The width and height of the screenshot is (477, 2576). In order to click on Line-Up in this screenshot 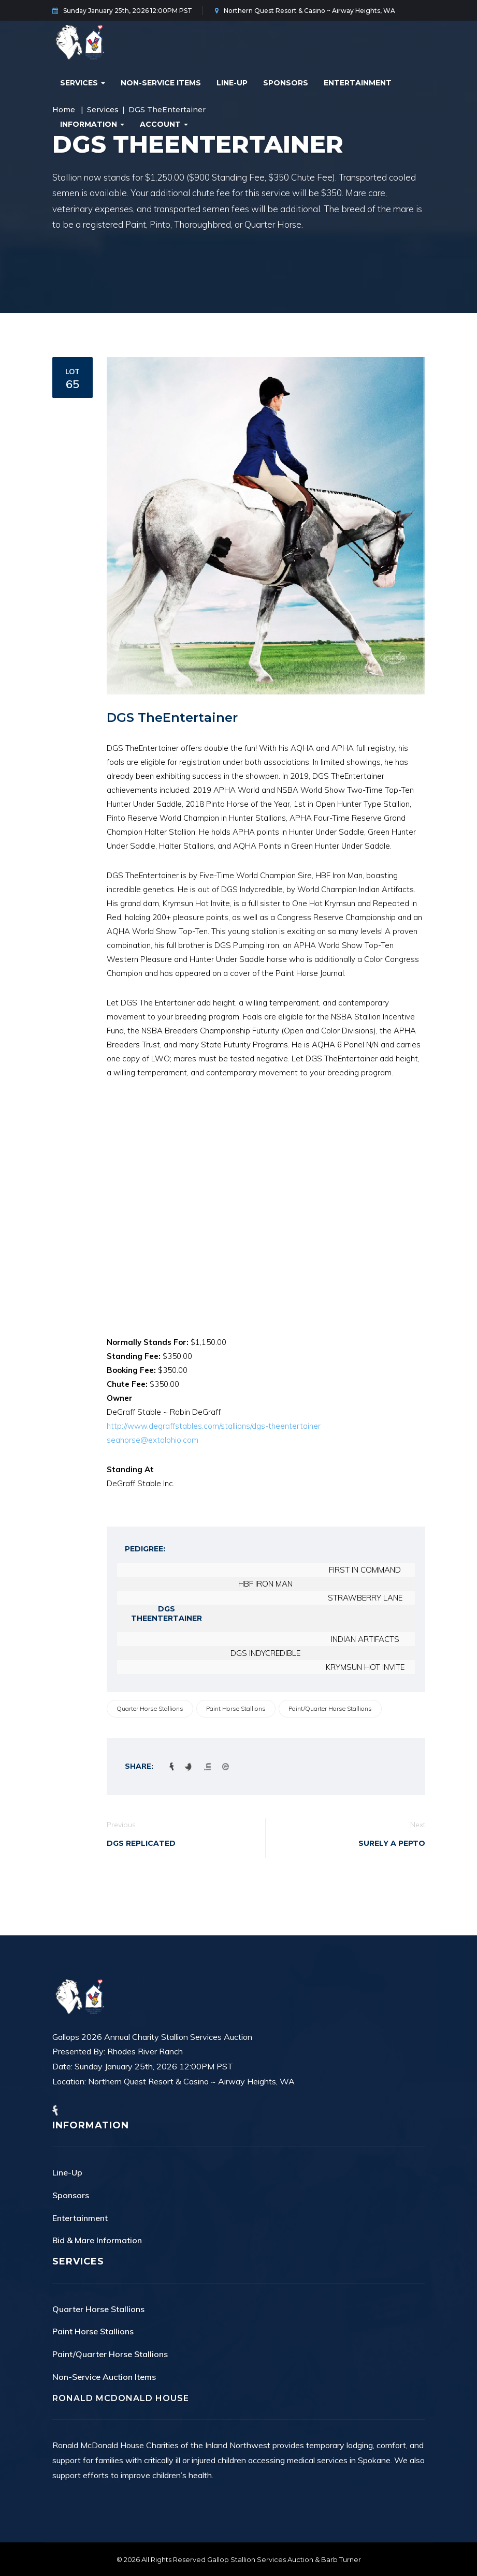, I will do `click(232, 82)`.